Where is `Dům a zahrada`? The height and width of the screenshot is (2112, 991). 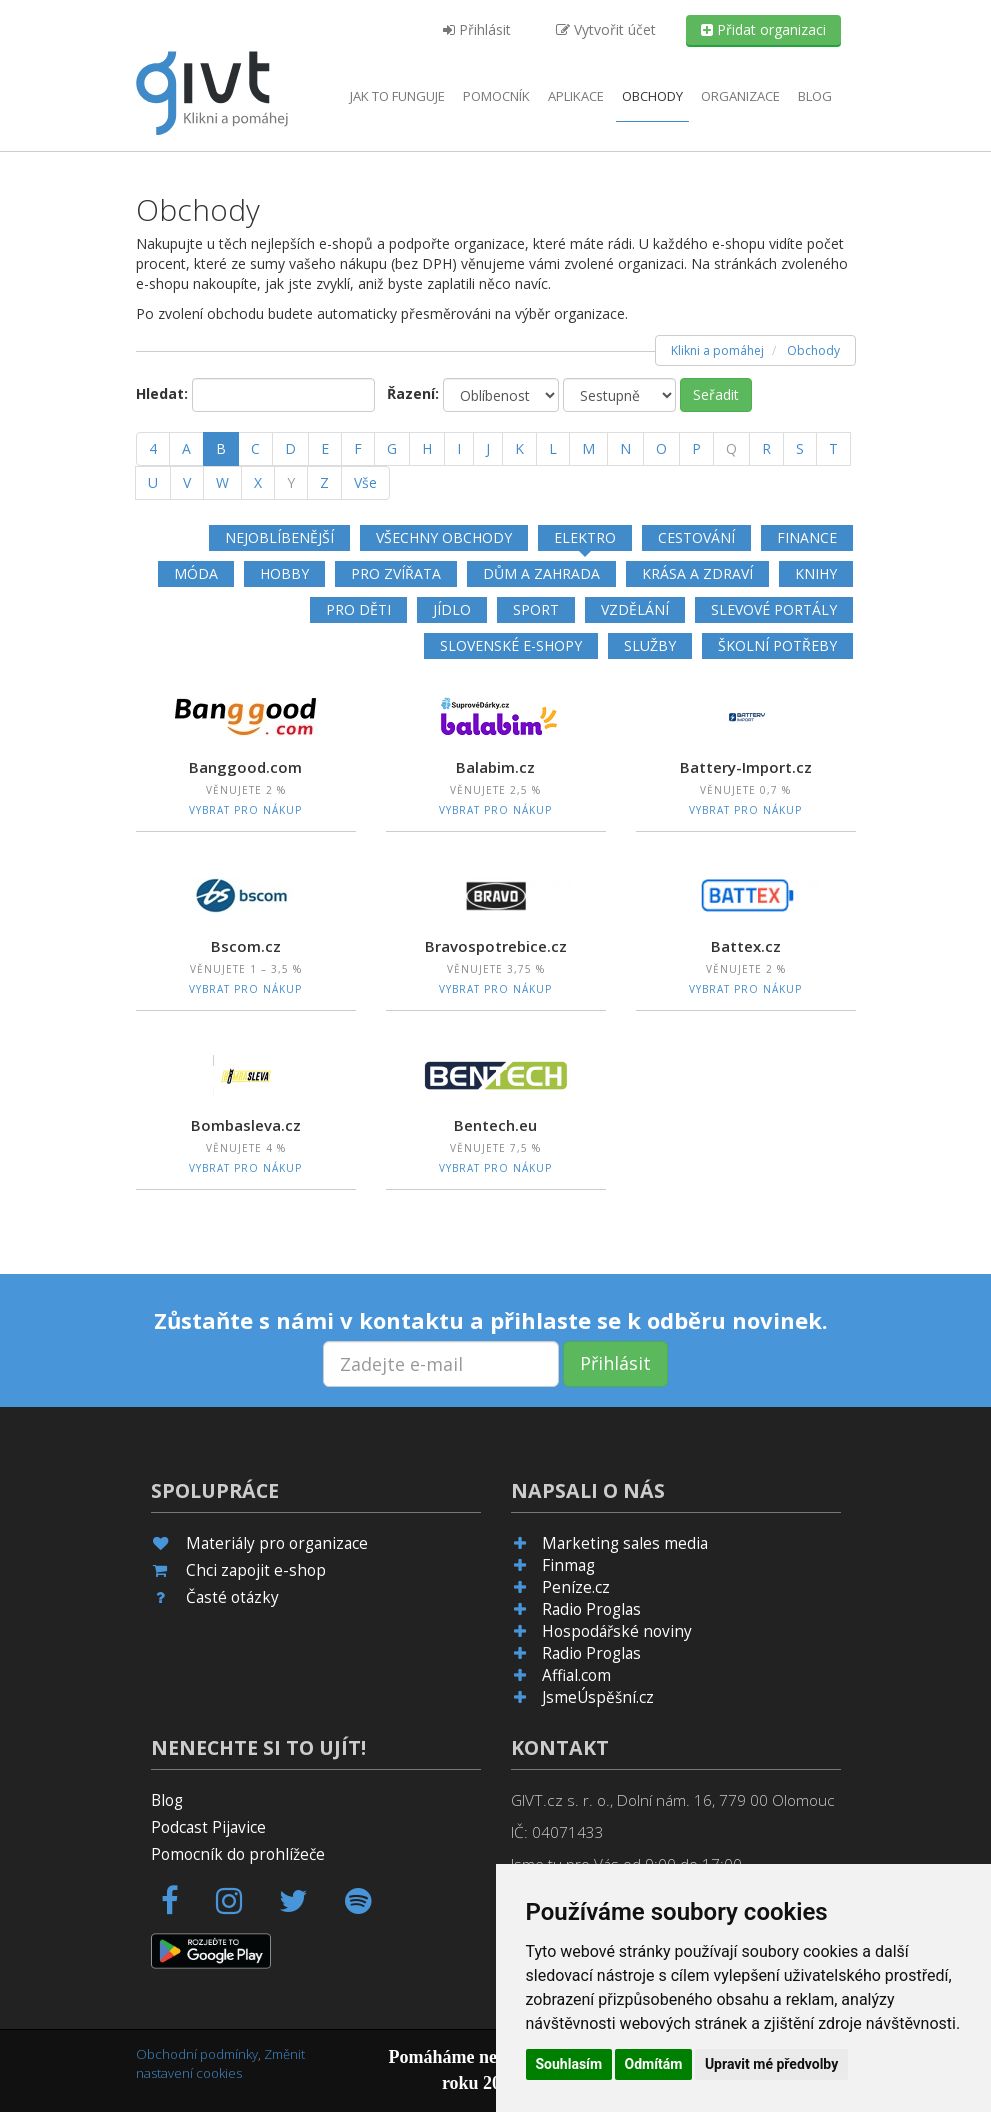 Dům a zahrada is located at coordinates (541, 573).